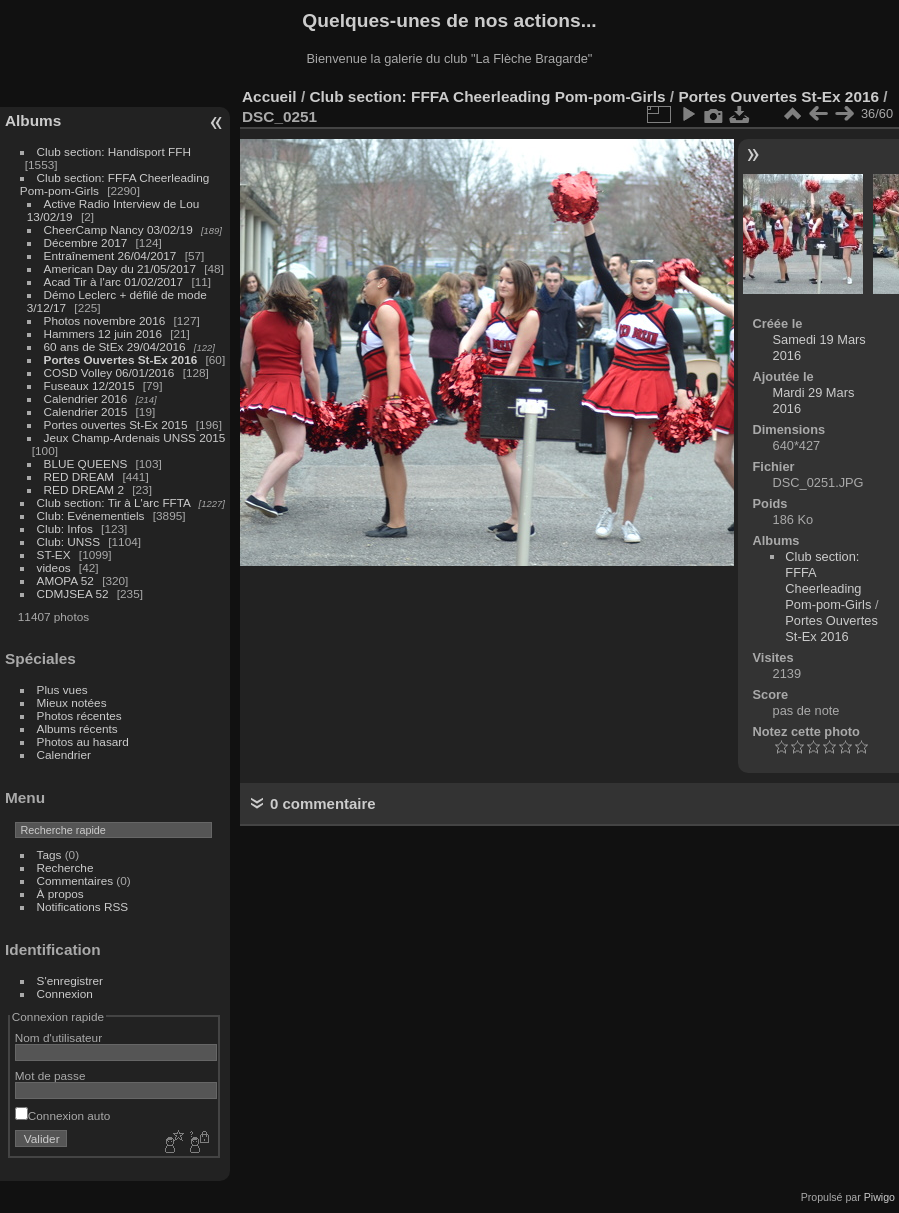 The height and width of the screenshot is (1213, 899). I want to click on Club: Evénementiels, so click(91, 515).